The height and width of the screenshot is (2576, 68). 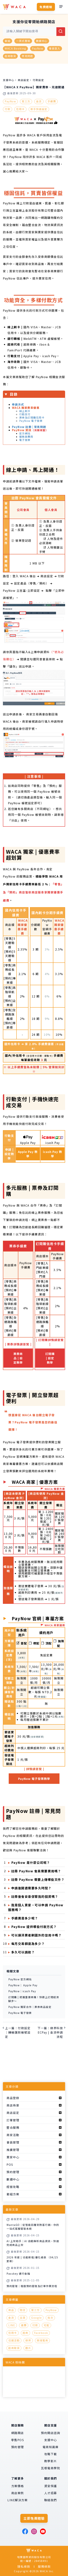 What do you see at coordinates (22, 2317) in the screenshot?
I see `出貨` at bounding box center [22, 2317].